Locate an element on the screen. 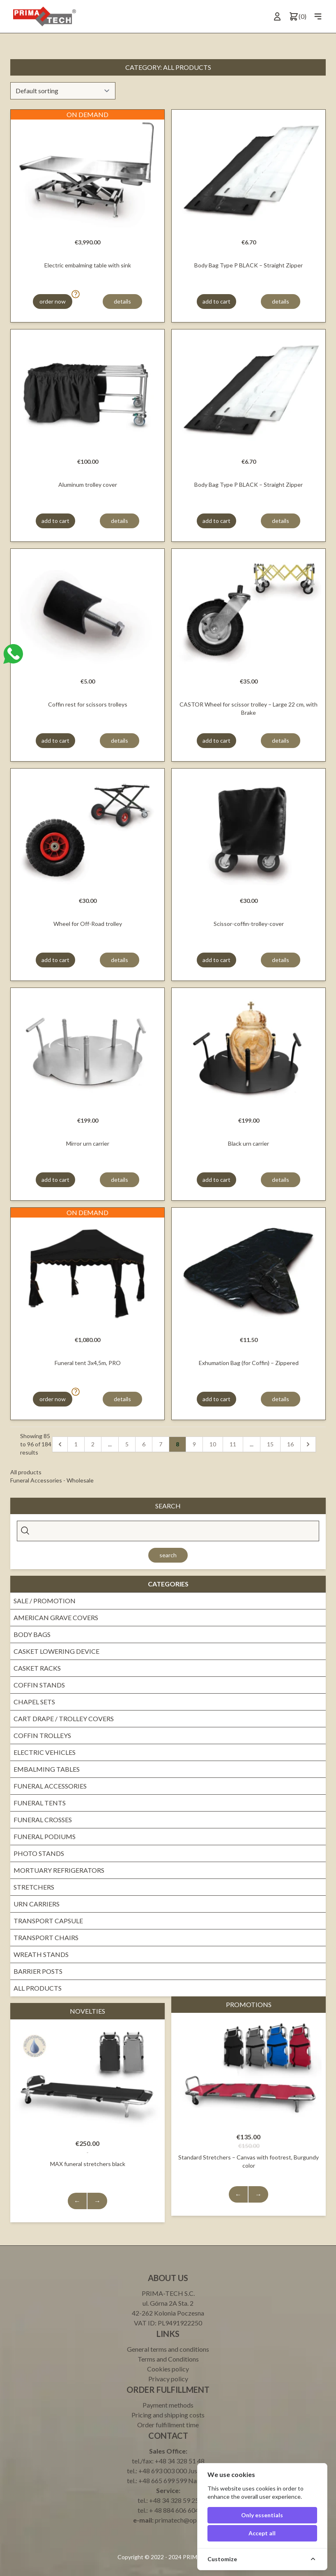 Image resolution: width=336 pixels, height=2576 pixels. Embalming Tables is located at coordinates (47, 1769).